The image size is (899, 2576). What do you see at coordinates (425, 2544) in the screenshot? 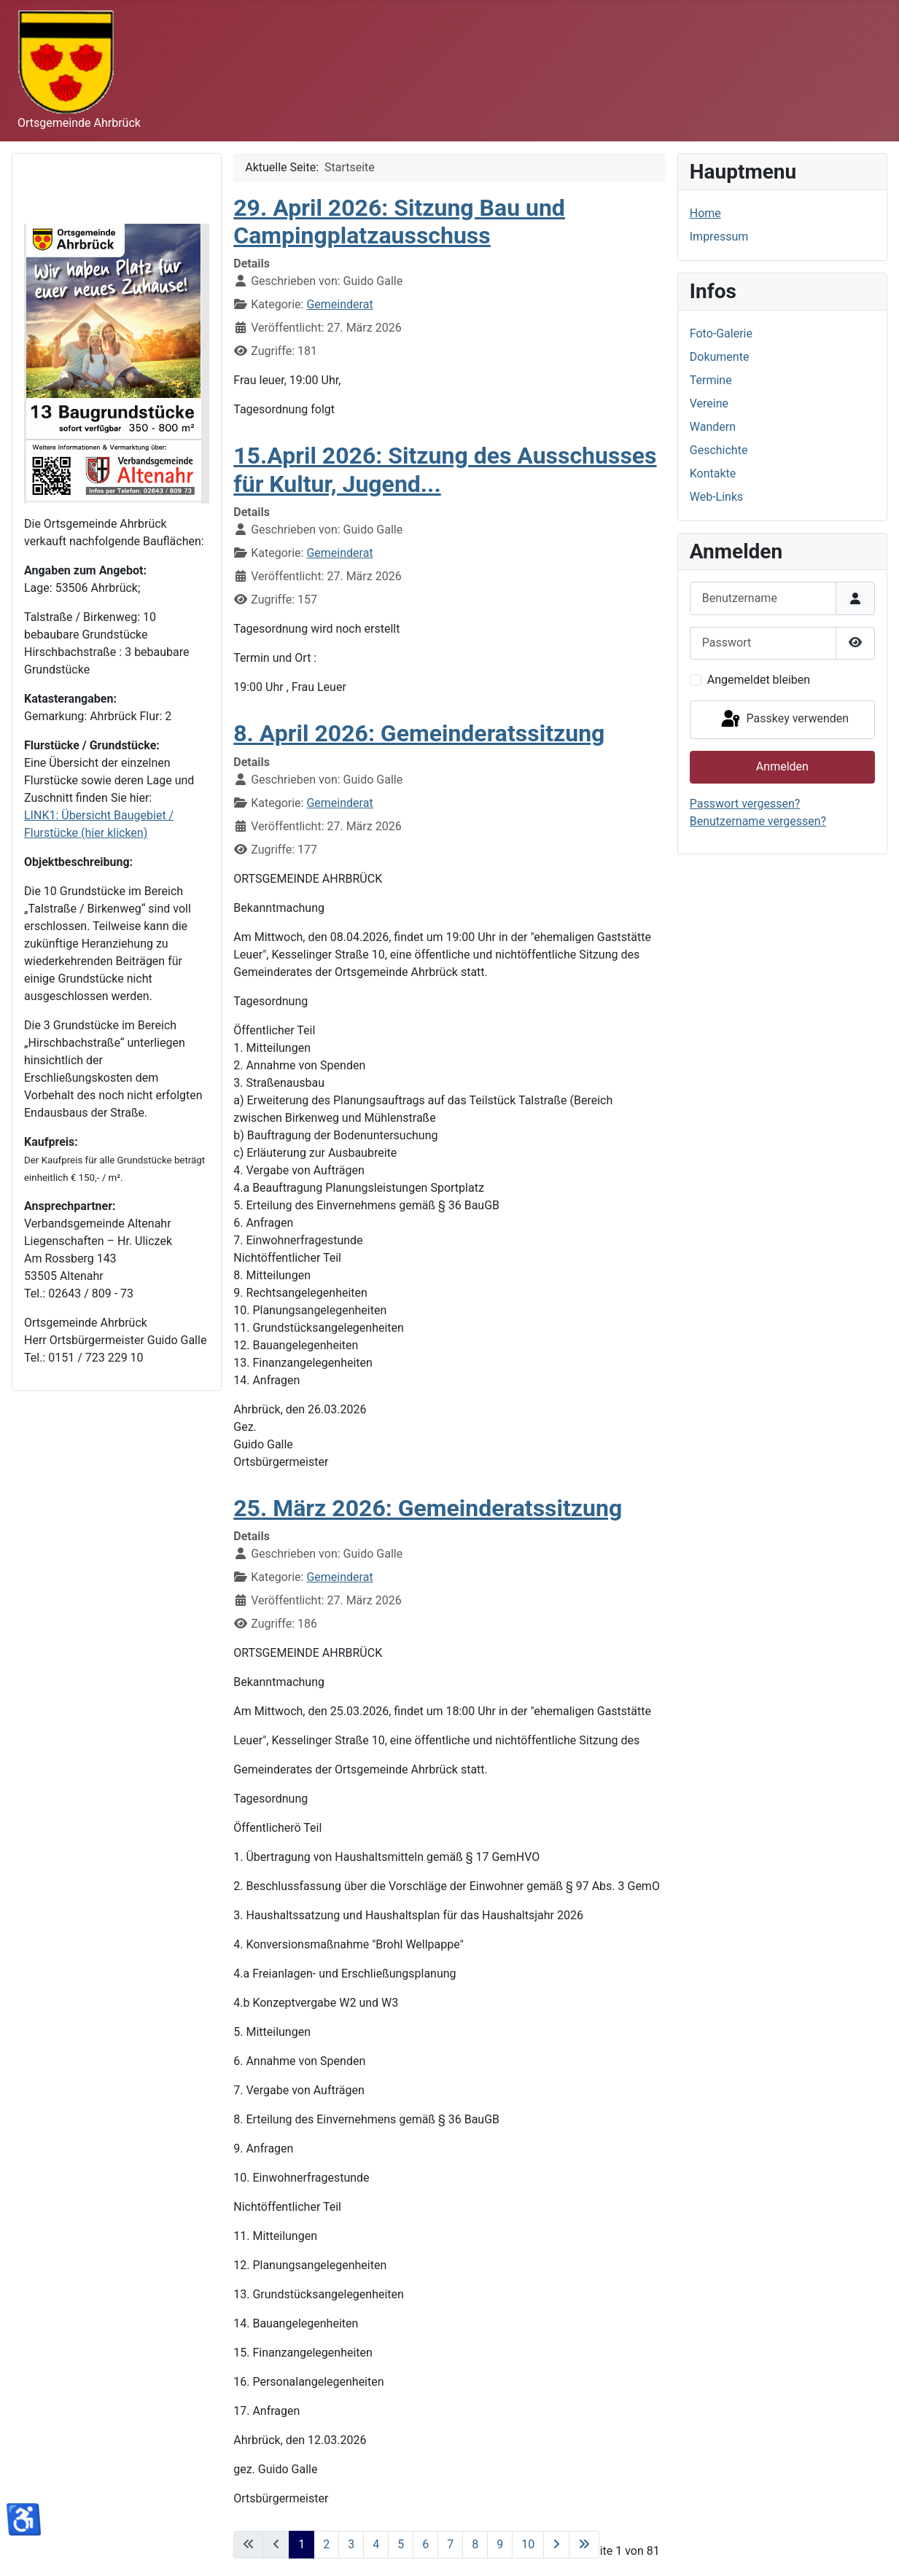
I see `6 [Gehe zur Seite 6]` at bounding box center [425, 2544].